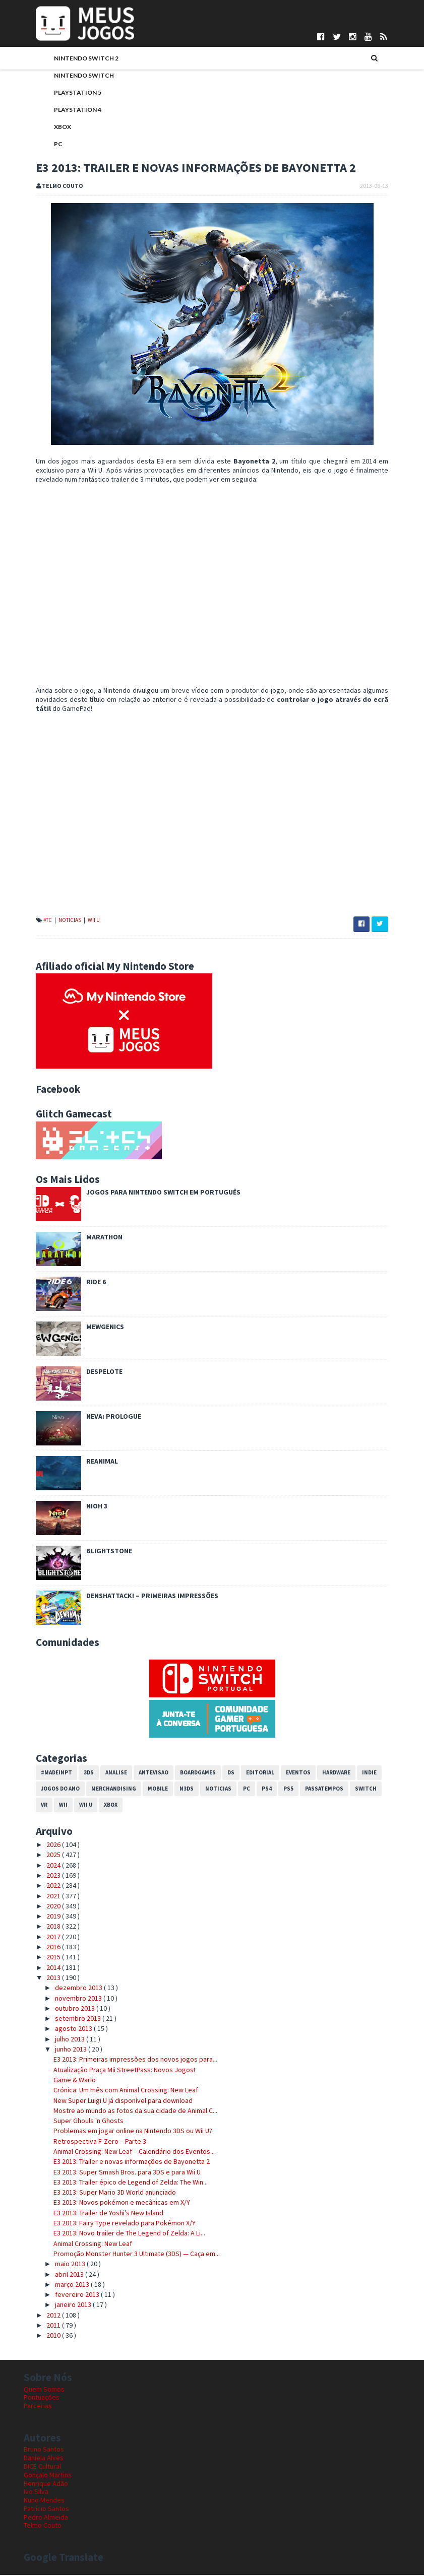 The height and width of the screenshot is (2576, 424). I want to click on Daniela Alves, so click(44, 2458).